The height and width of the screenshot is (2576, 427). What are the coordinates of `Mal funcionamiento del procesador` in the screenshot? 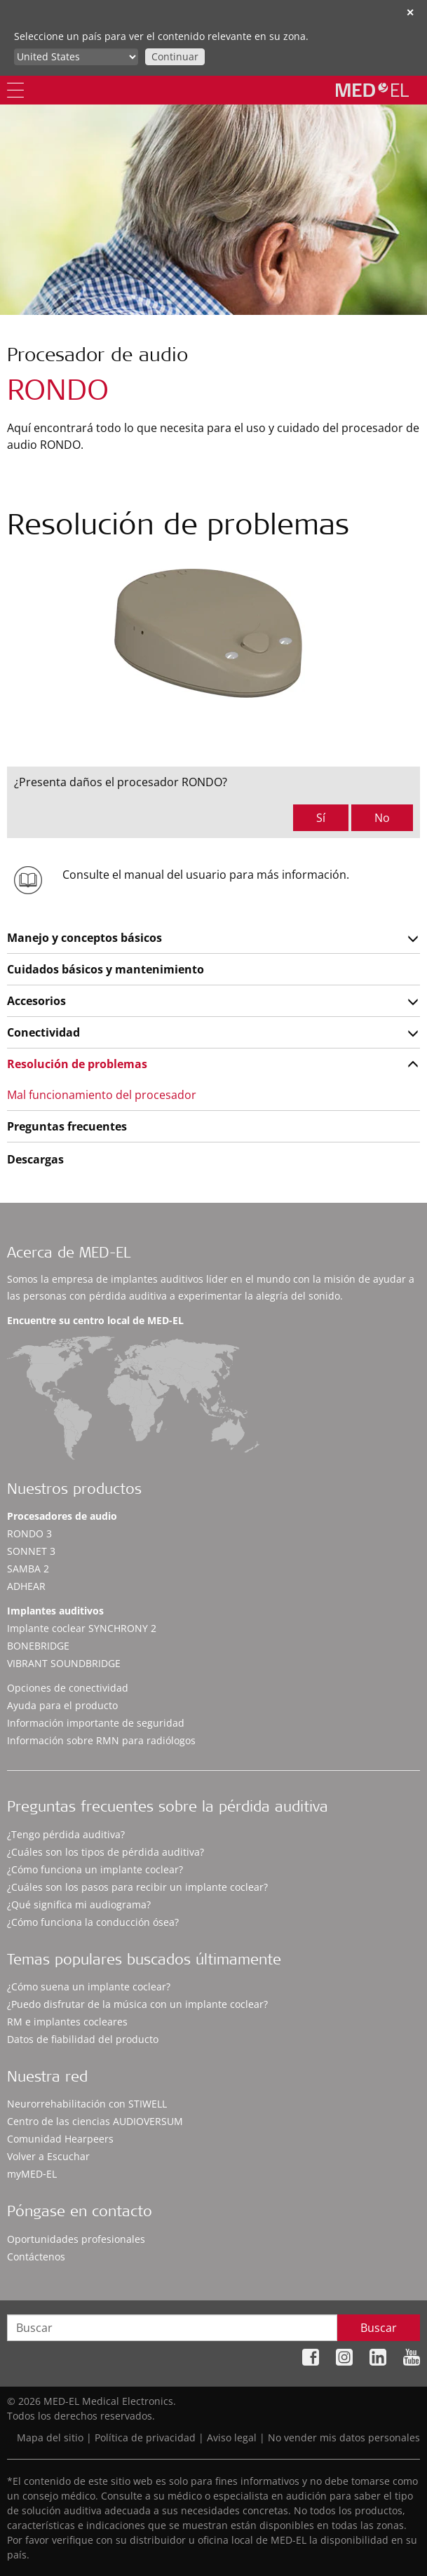 It's located at (101, 1094).